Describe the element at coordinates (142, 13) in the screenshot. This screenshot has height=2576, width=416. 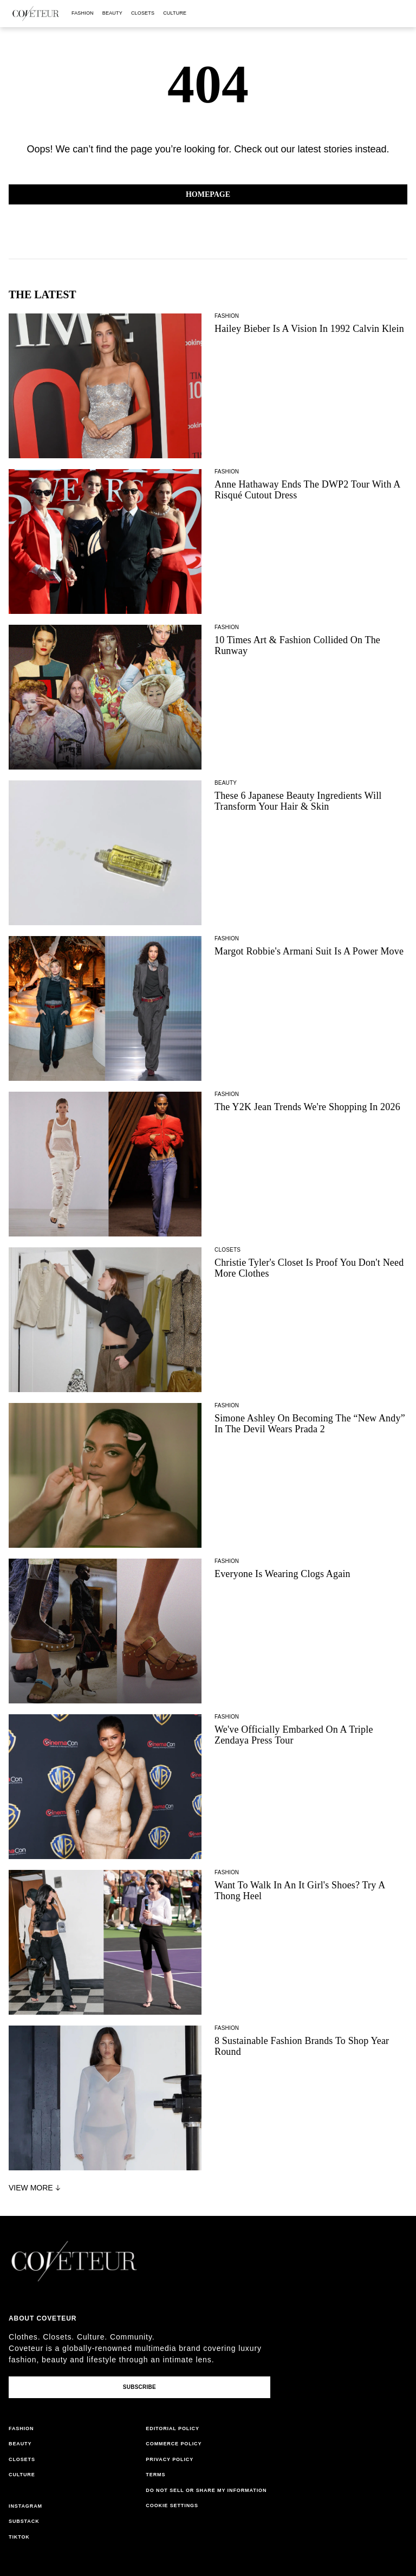
I see `closets` at that location.